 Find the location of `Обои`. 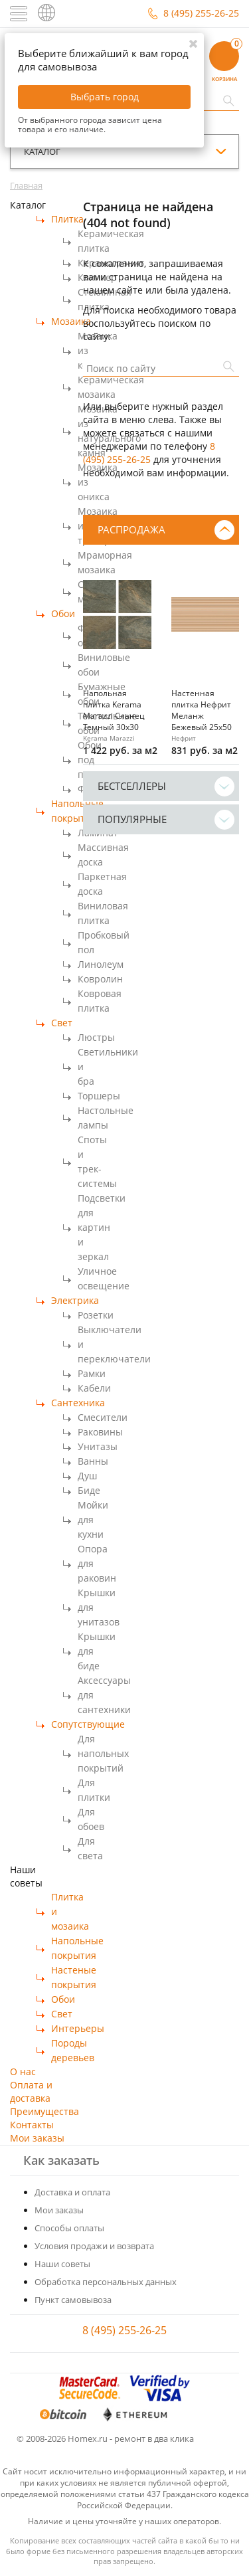

Обои is located at coordinates (63, 613).